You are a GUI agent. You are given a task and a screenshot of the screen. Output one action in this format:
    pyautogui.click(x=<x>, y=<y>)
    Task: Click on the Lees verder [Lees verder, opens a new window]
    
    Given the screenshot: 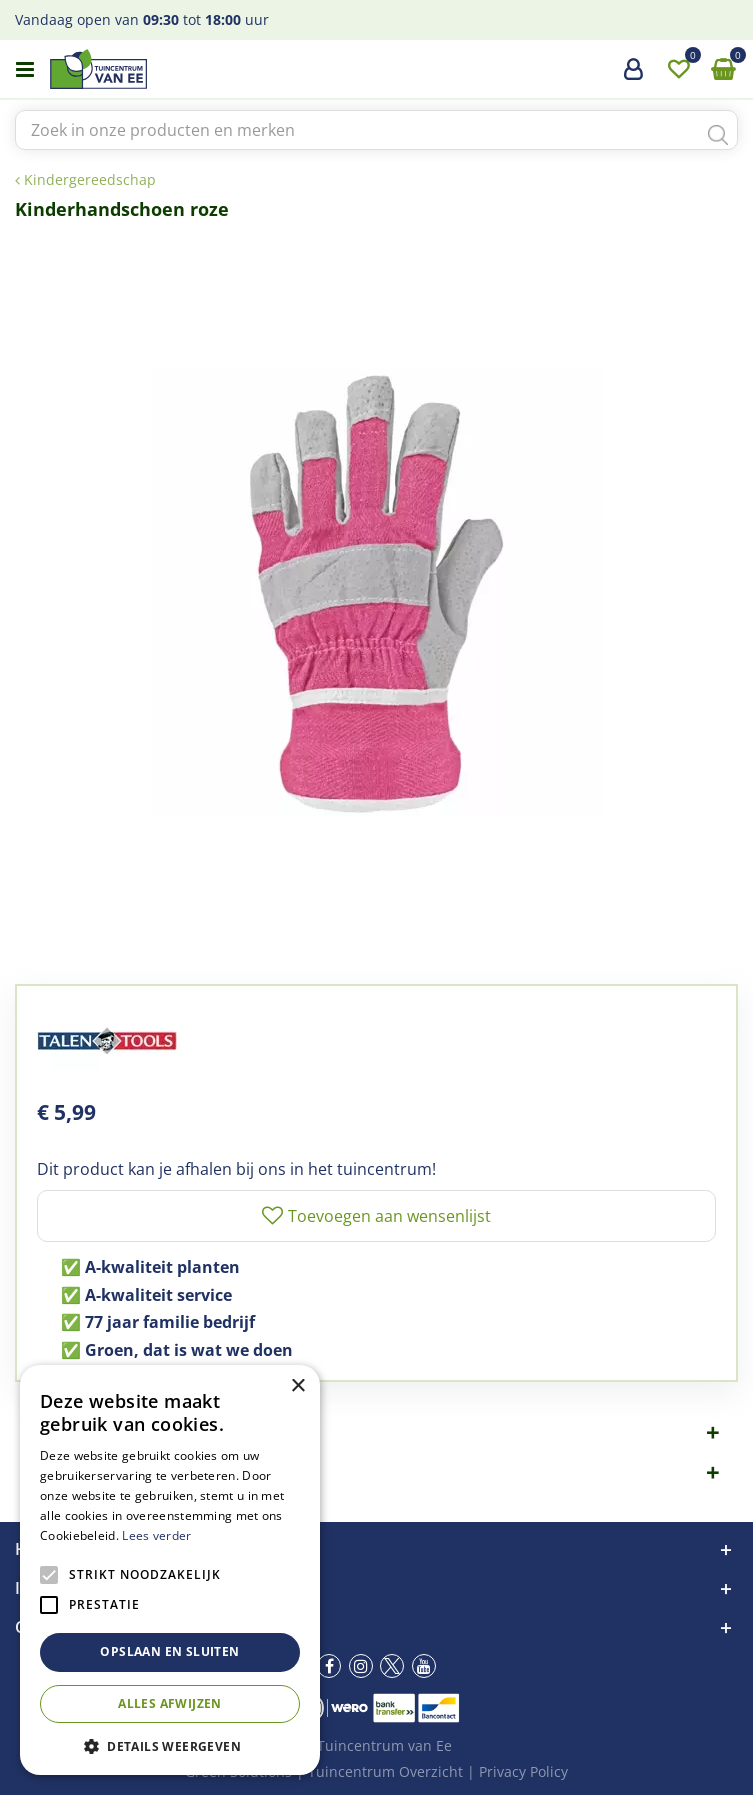 What is the action you would take?
    pyautogui.click(x=156, y=1535)
    